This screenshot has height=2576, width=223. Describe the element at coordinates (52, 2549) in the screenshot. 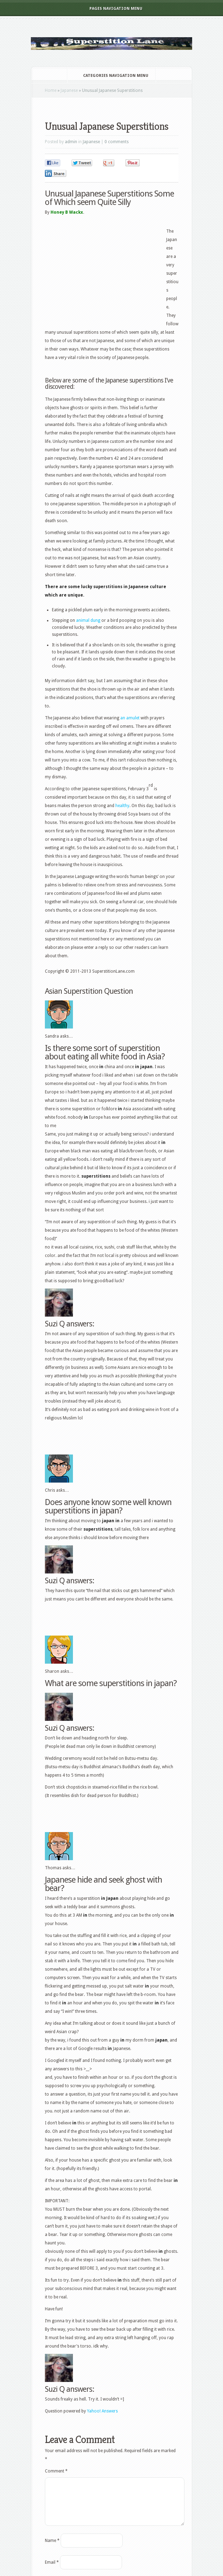

I see `Name` at that location.